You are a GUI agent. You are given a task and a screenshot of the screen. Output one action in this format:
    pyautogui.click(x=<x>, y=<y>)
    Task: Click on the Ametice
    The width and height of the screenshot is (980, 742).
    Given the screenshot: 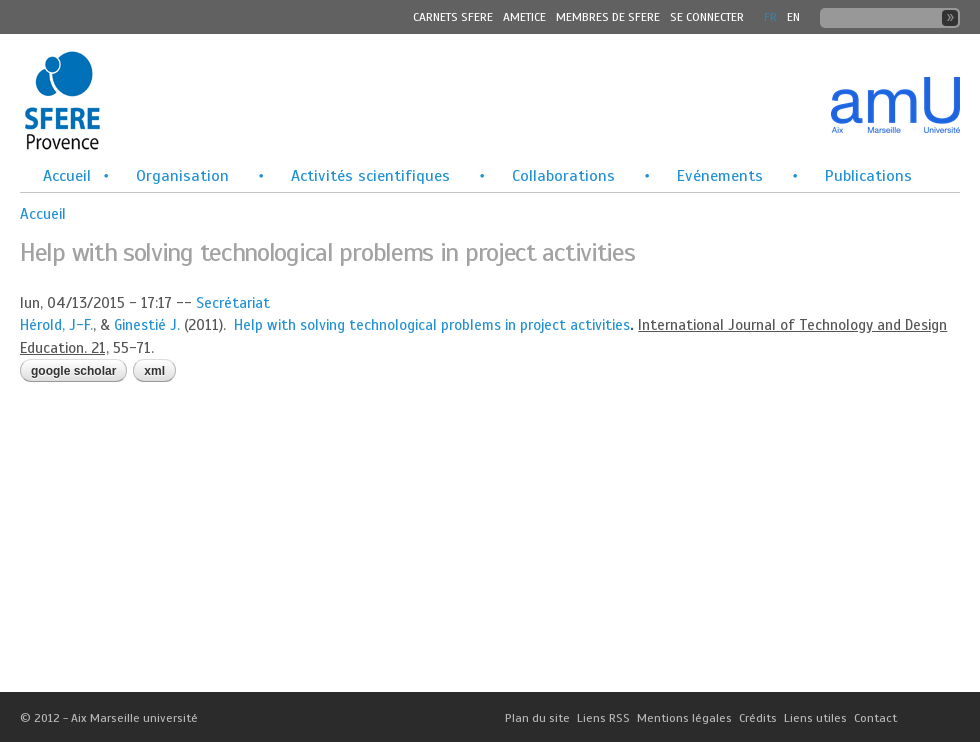 What is the action you would take?
    pyautogui.click(x=524, y=17)
    